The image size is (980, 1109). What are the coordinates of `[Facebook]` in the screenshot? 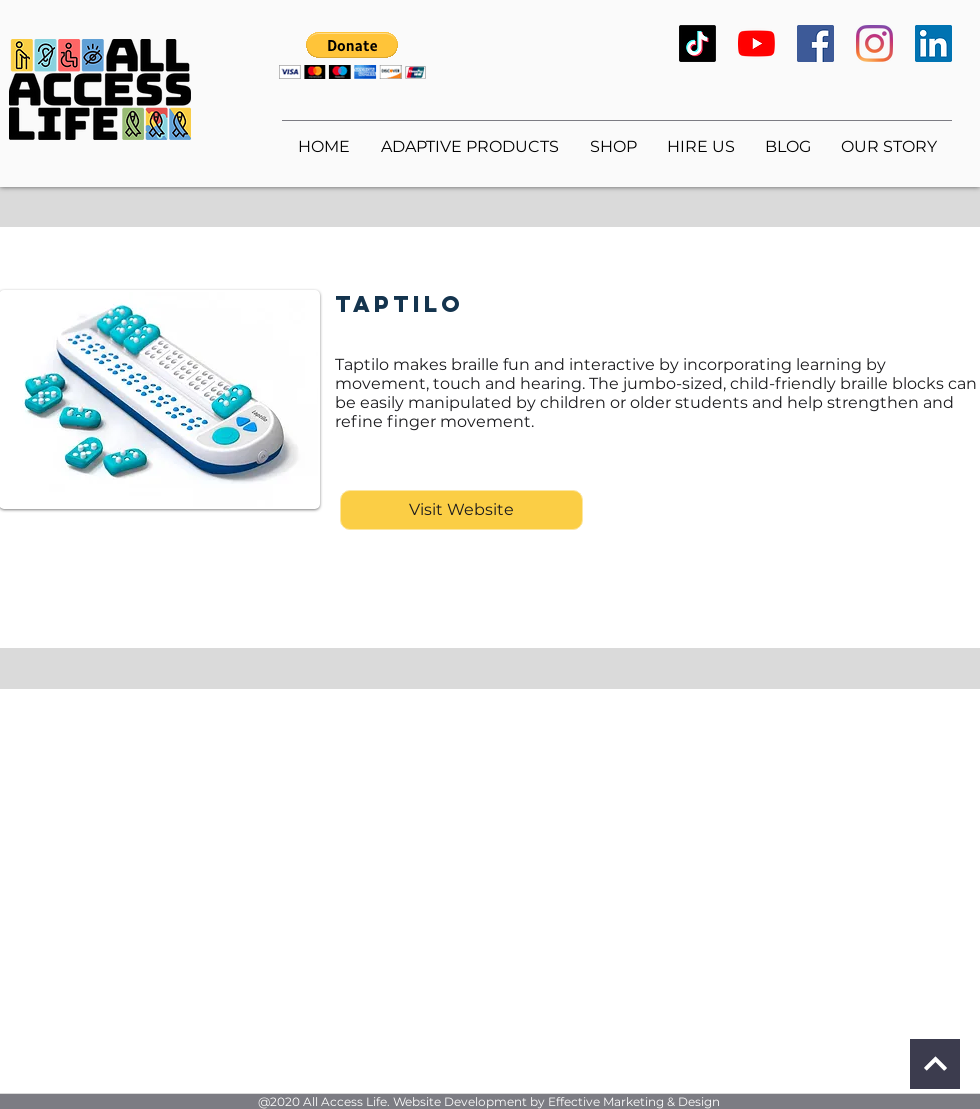 It's located at (815, 43).